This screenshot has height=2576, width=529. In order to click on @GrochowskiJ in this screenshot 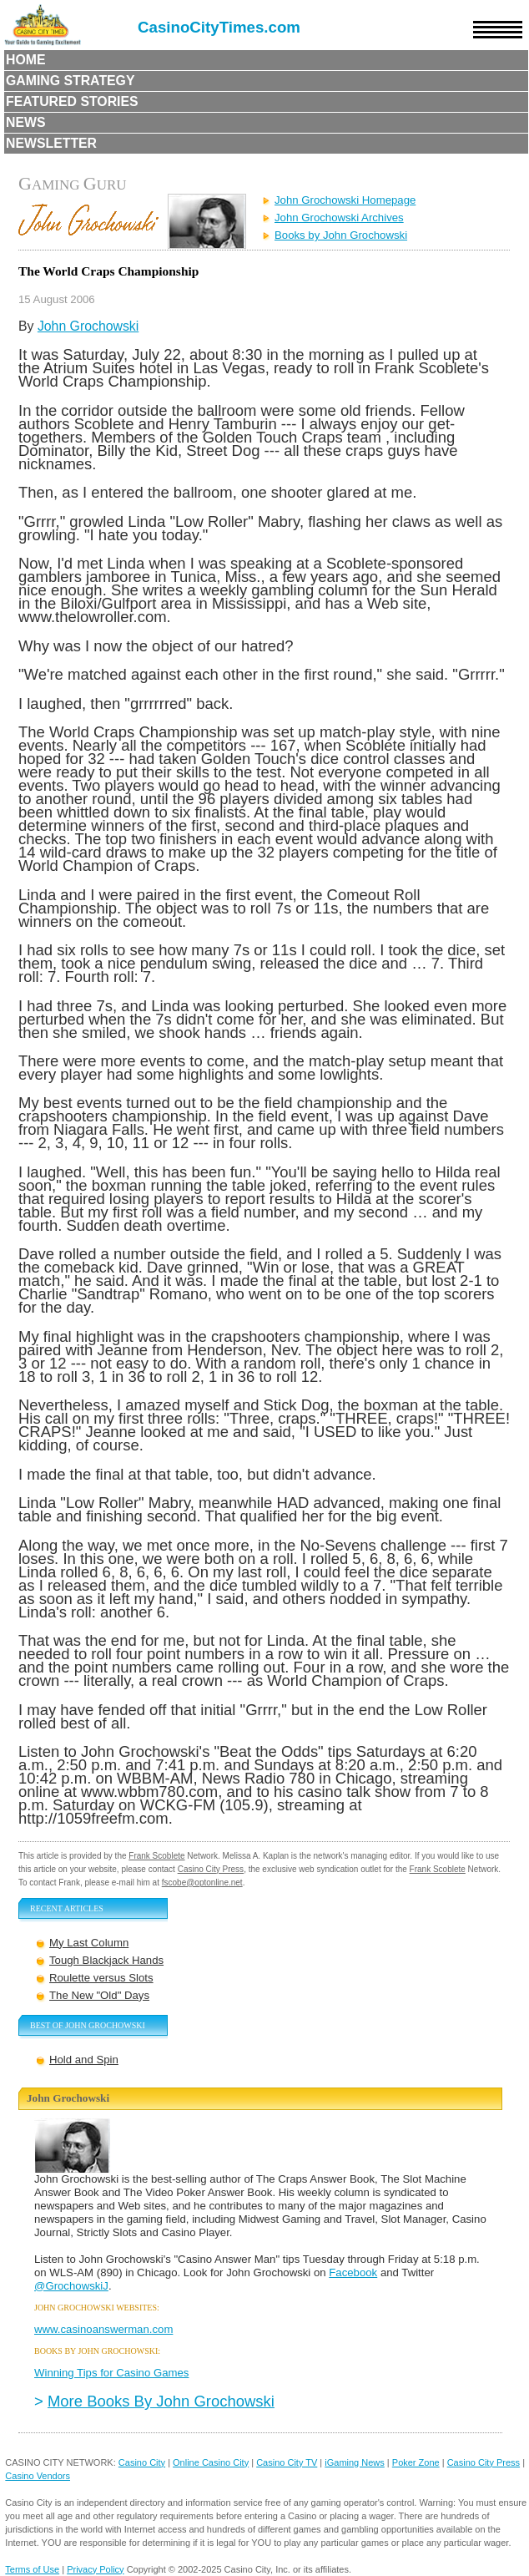, I will do `click(71, 2286)`.